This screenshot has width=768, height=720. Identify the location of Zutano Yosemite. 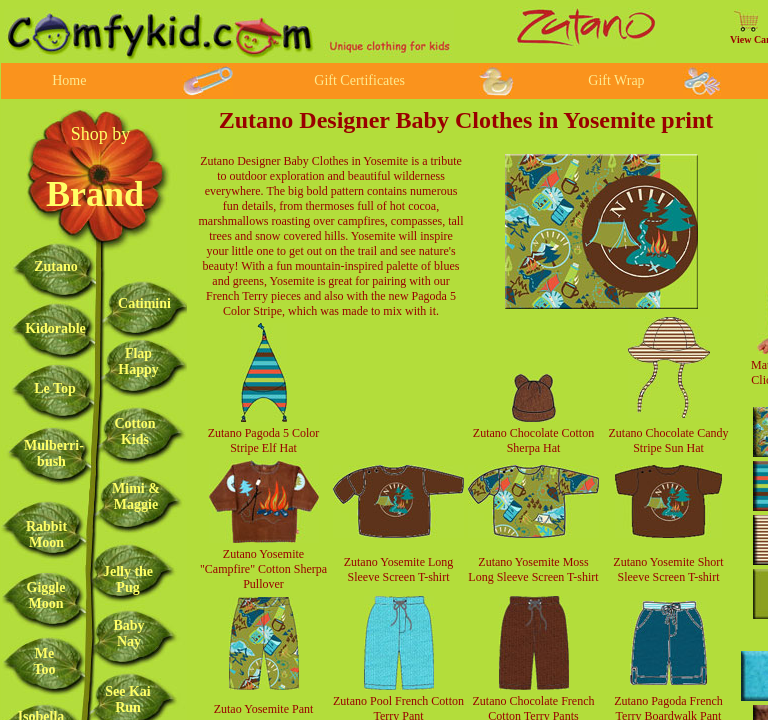
(384, 562).